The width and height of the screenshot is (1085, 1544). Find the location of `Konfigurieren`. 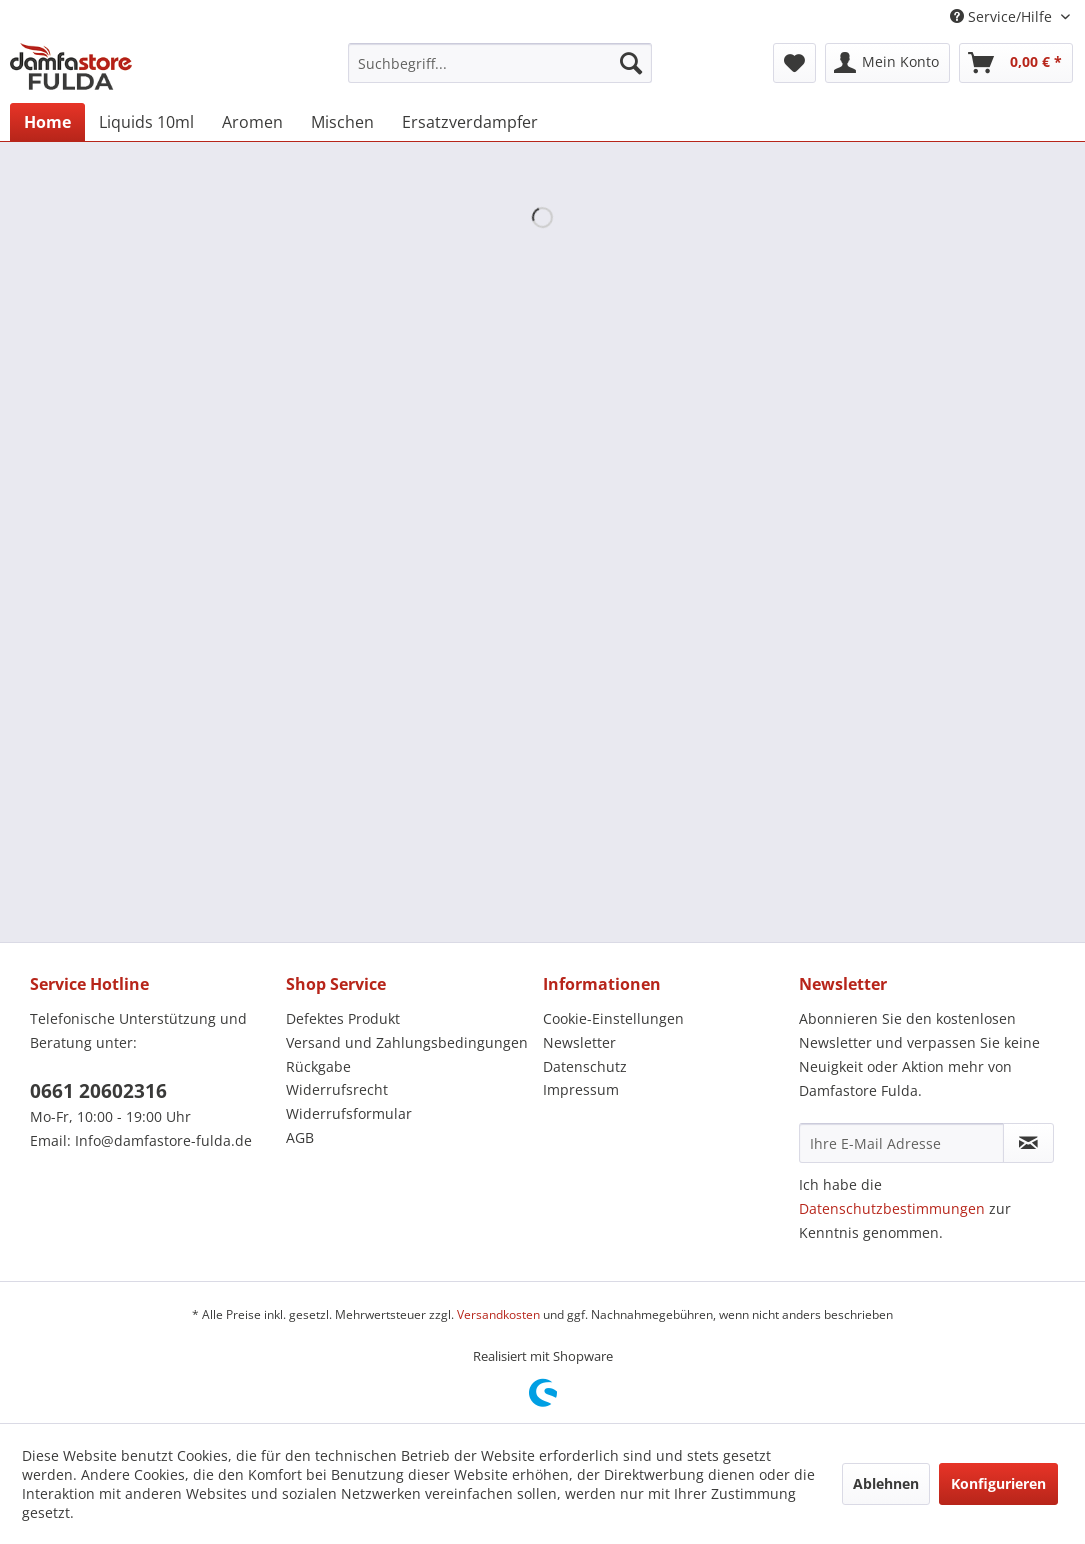

Konfigurieren is located at coordinates (998, 1483).